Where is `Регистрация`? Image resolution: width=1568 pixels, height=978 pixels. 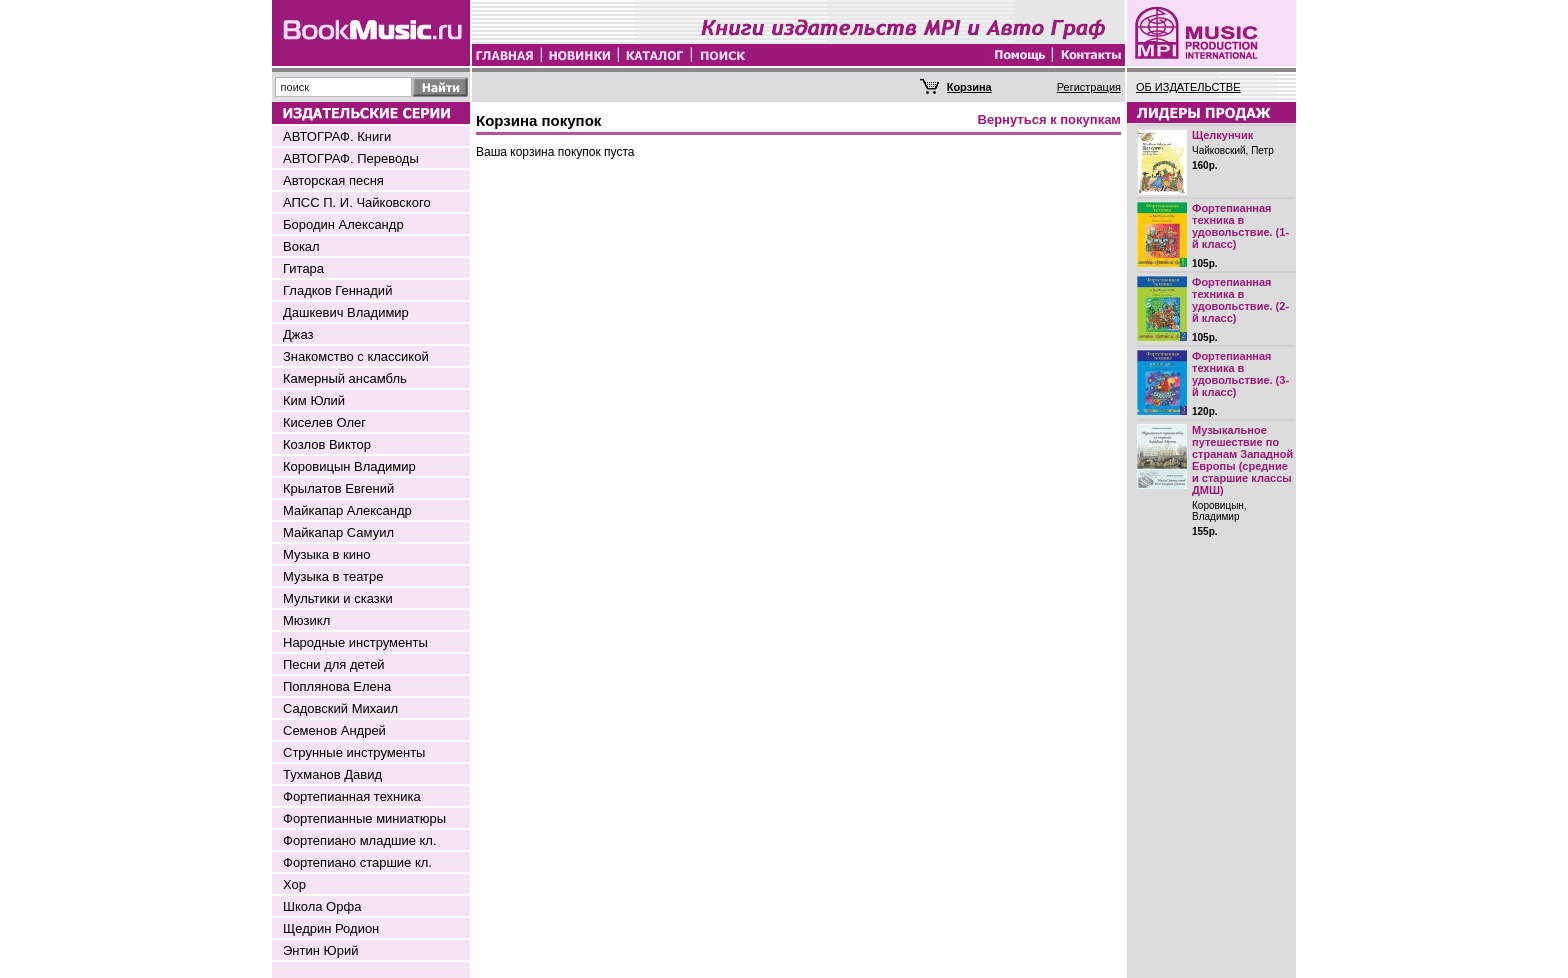
Регистрация is located at coordinates (1089, 87).